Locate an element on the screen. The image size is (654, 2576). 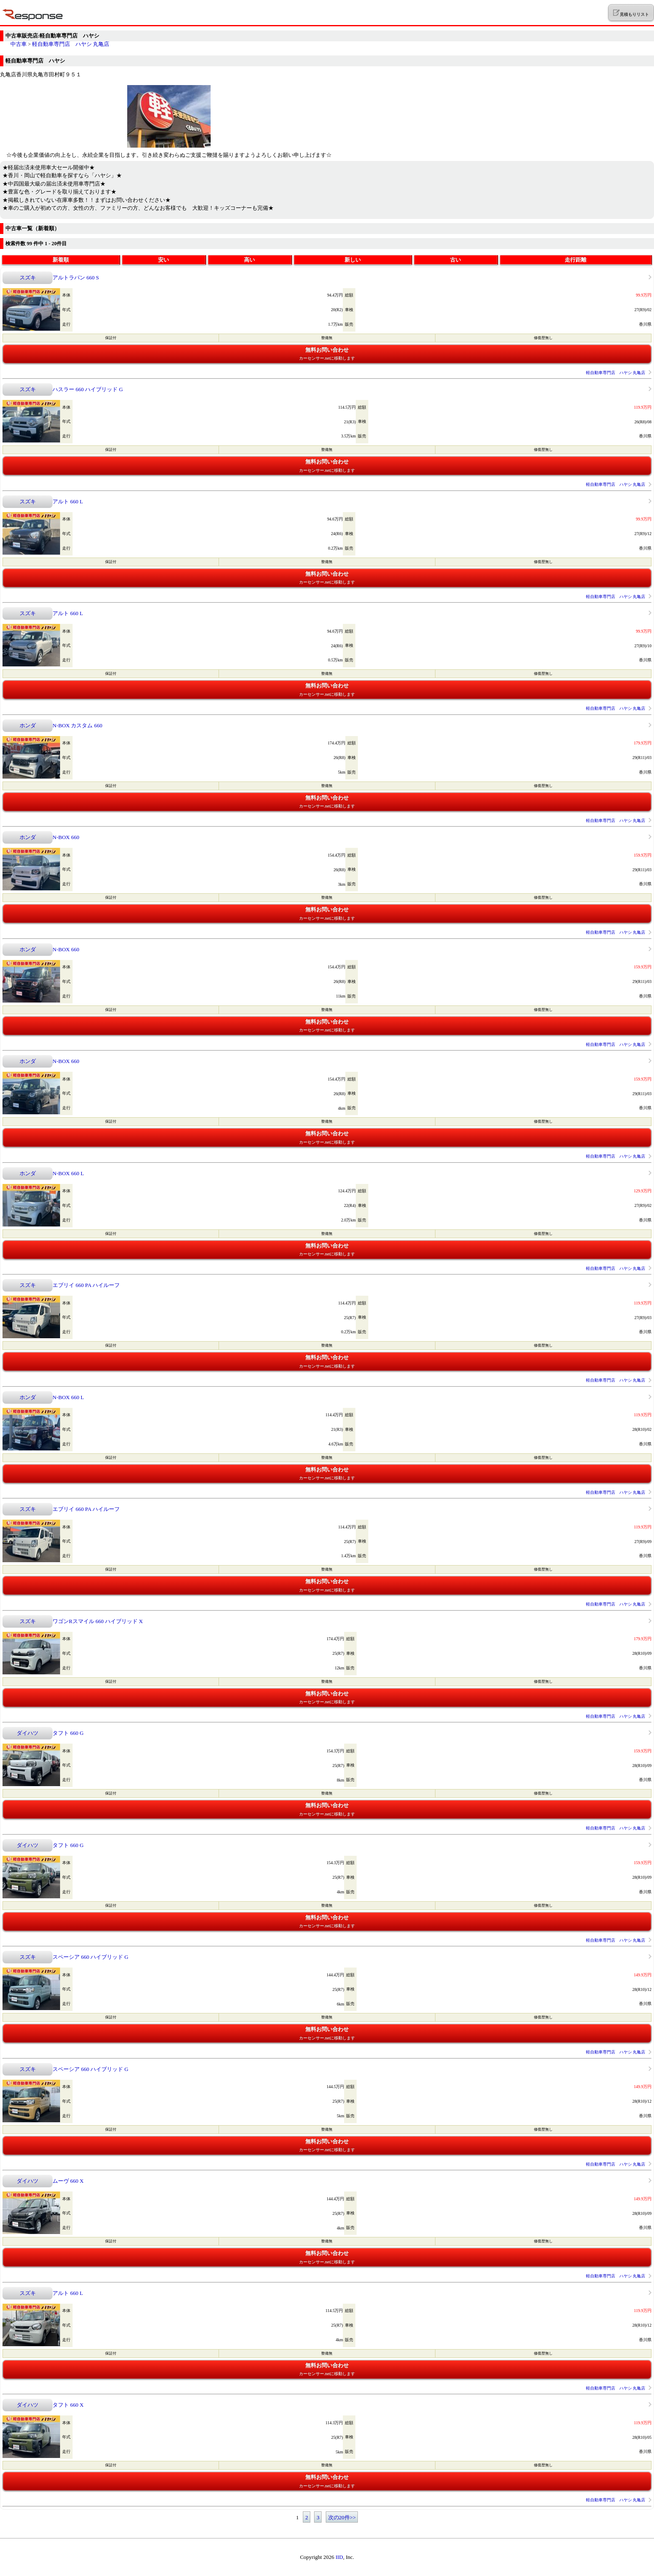
見積もりリスト is located at coordinates (631, 13).